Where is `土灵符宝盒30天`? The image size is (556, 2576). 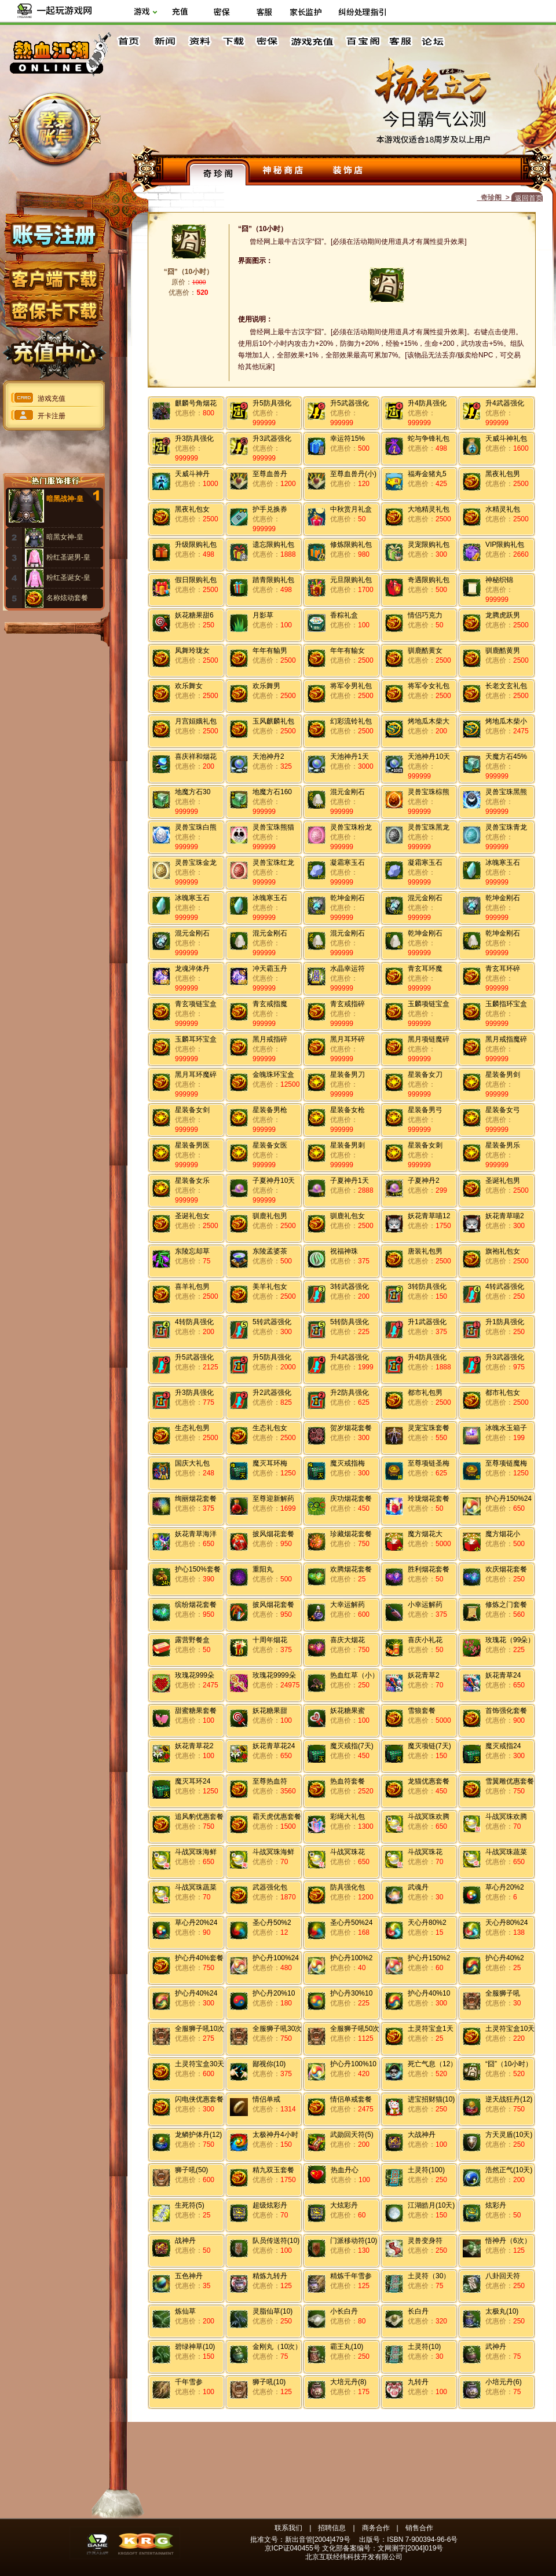 土灵符宝盒30天 is located at coordinates (199, 2064).